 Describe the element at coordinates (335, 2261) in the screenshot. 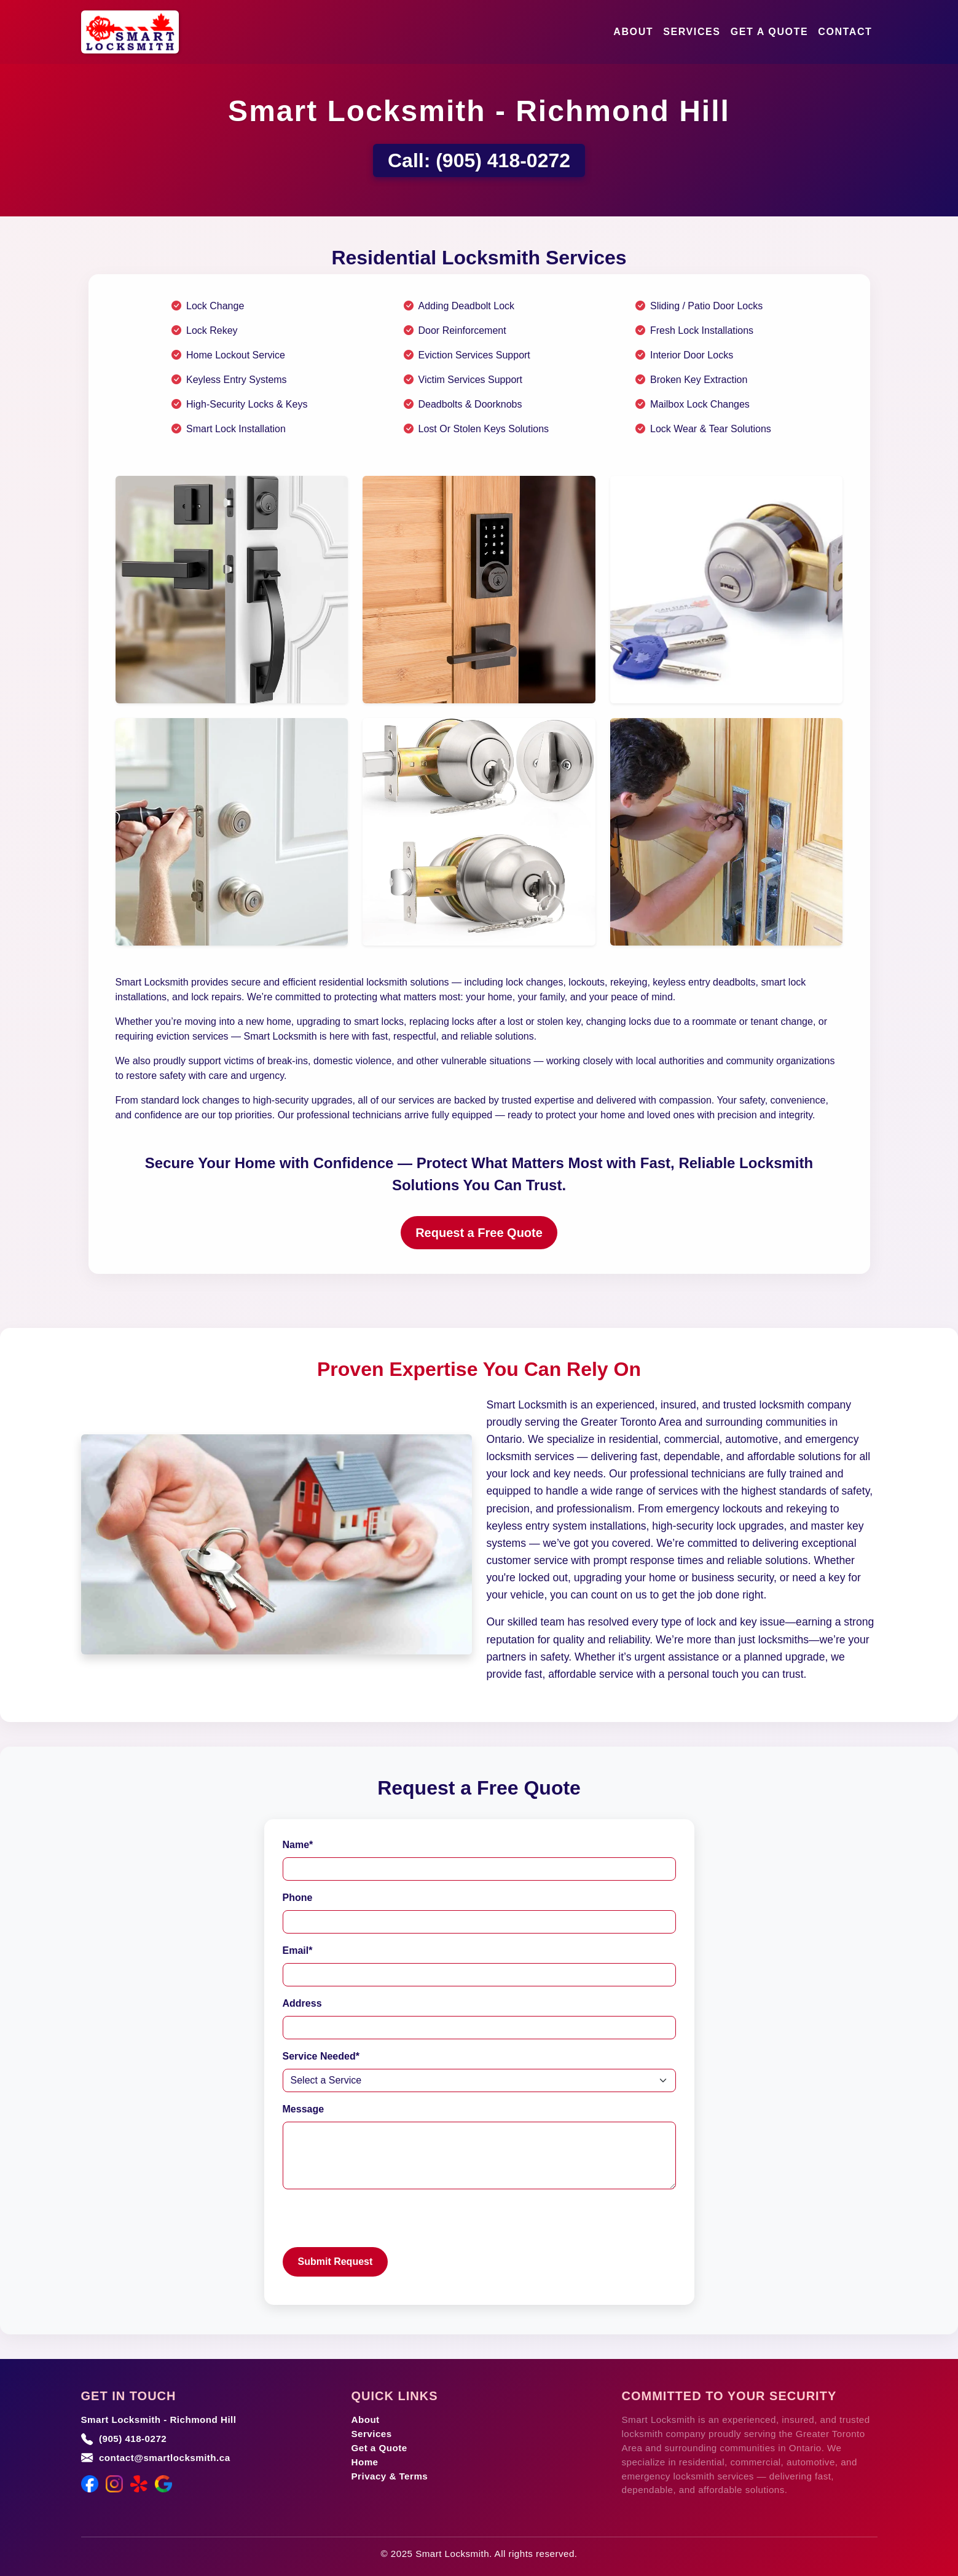

I see `Submit Request` at that location.